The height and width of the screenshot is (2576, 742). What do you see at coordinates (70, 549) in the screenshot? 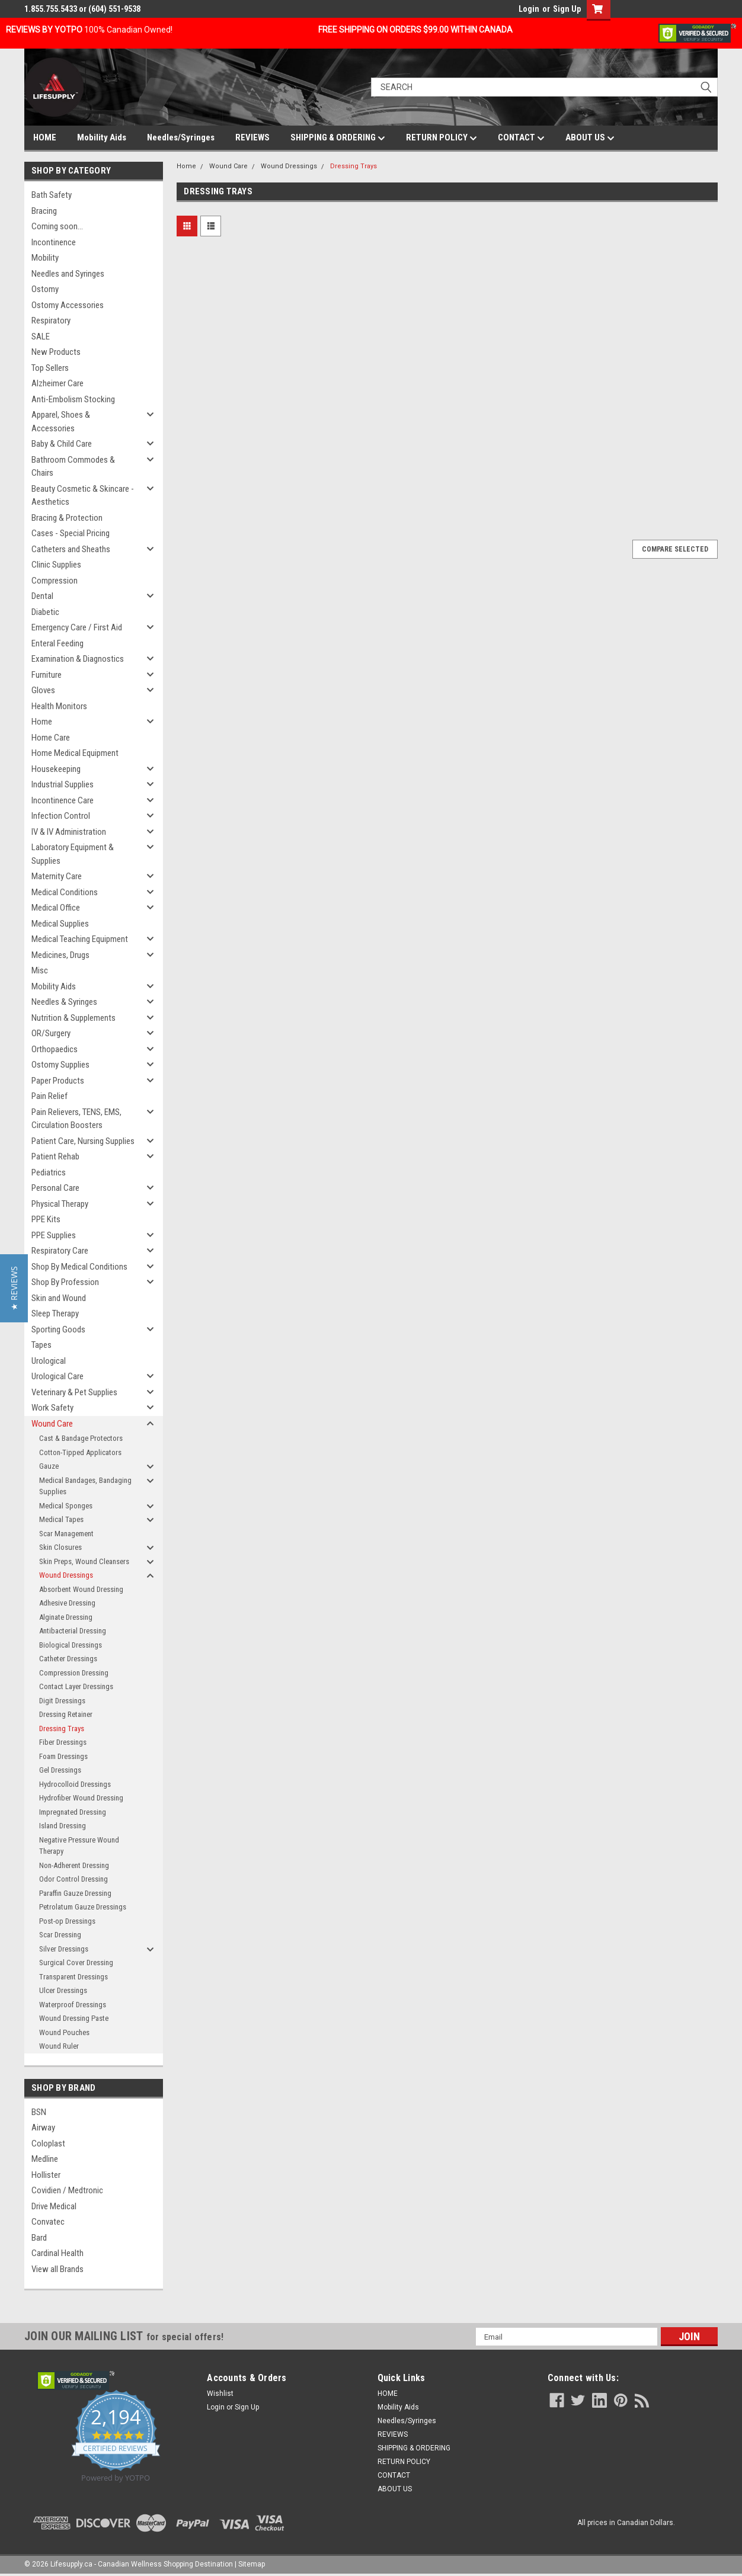
I see `Catheters and Sheaths` at bounding box center [70, 549].